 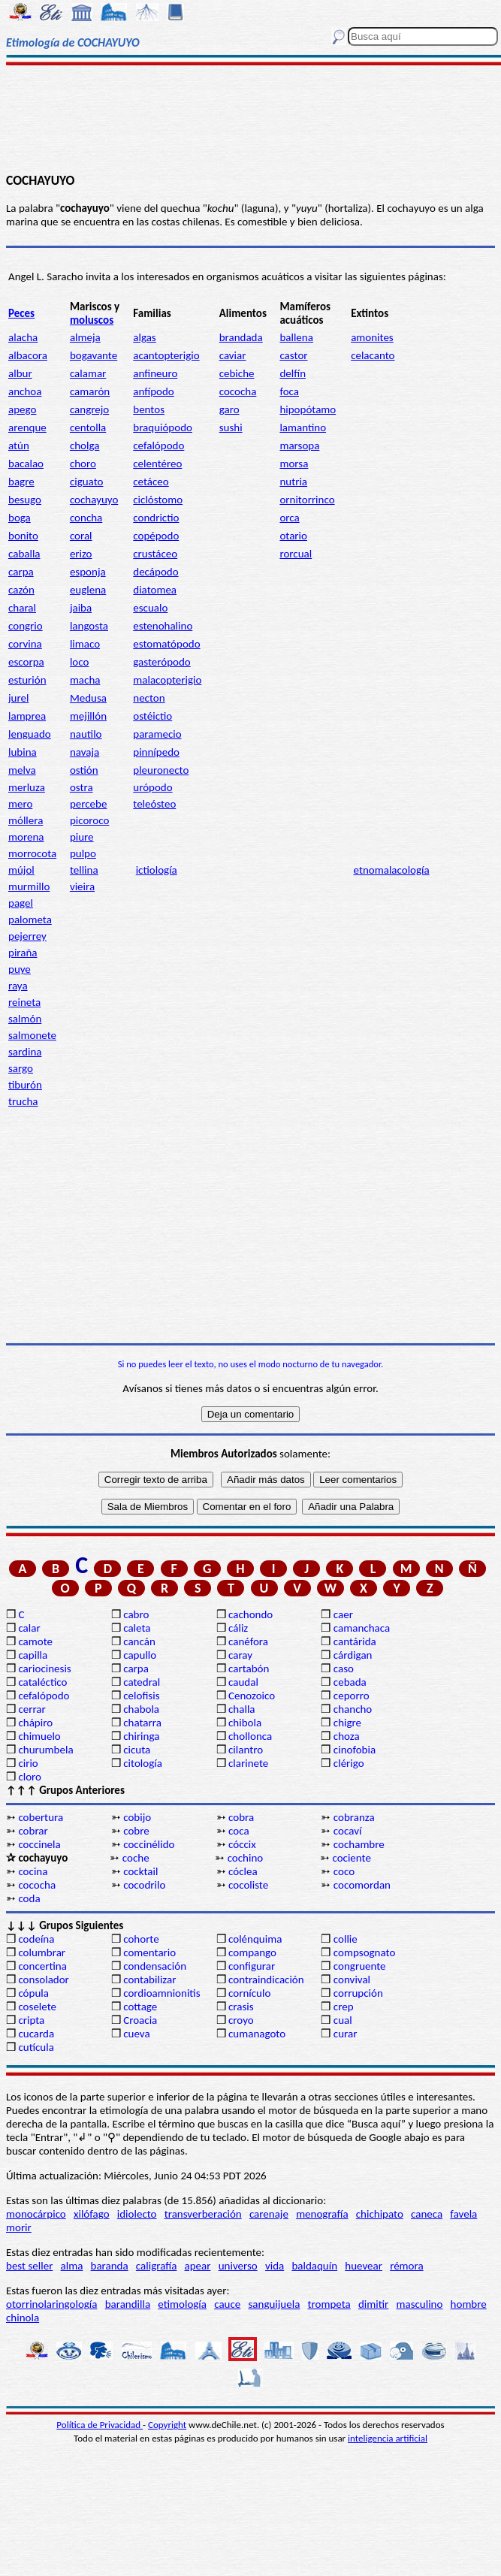 I want to click on cobra, so click(x=241, y=1817).